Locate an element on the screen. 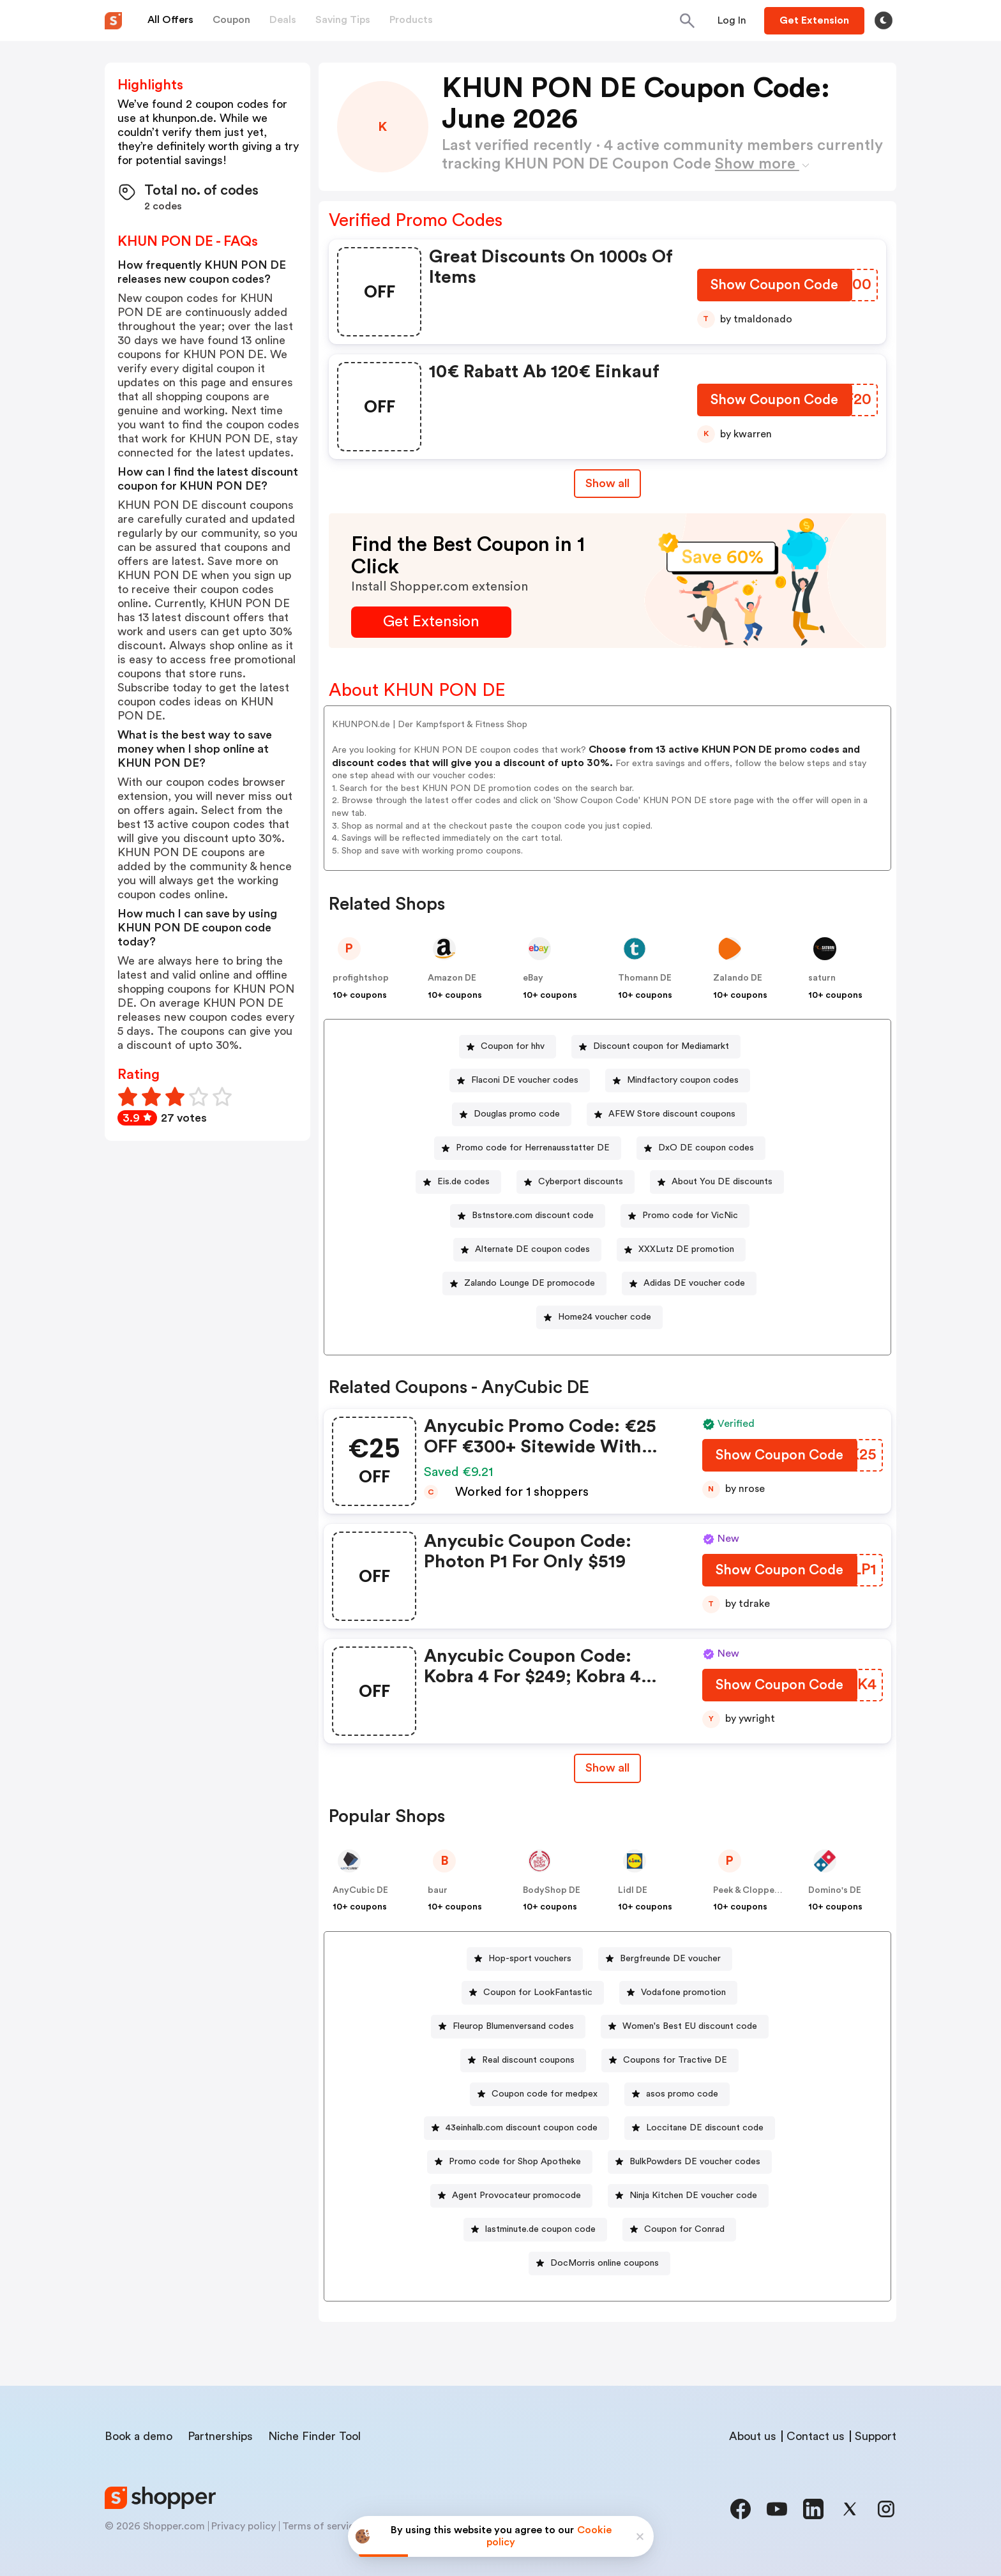  profightshop is located at coordinates (361, 978).